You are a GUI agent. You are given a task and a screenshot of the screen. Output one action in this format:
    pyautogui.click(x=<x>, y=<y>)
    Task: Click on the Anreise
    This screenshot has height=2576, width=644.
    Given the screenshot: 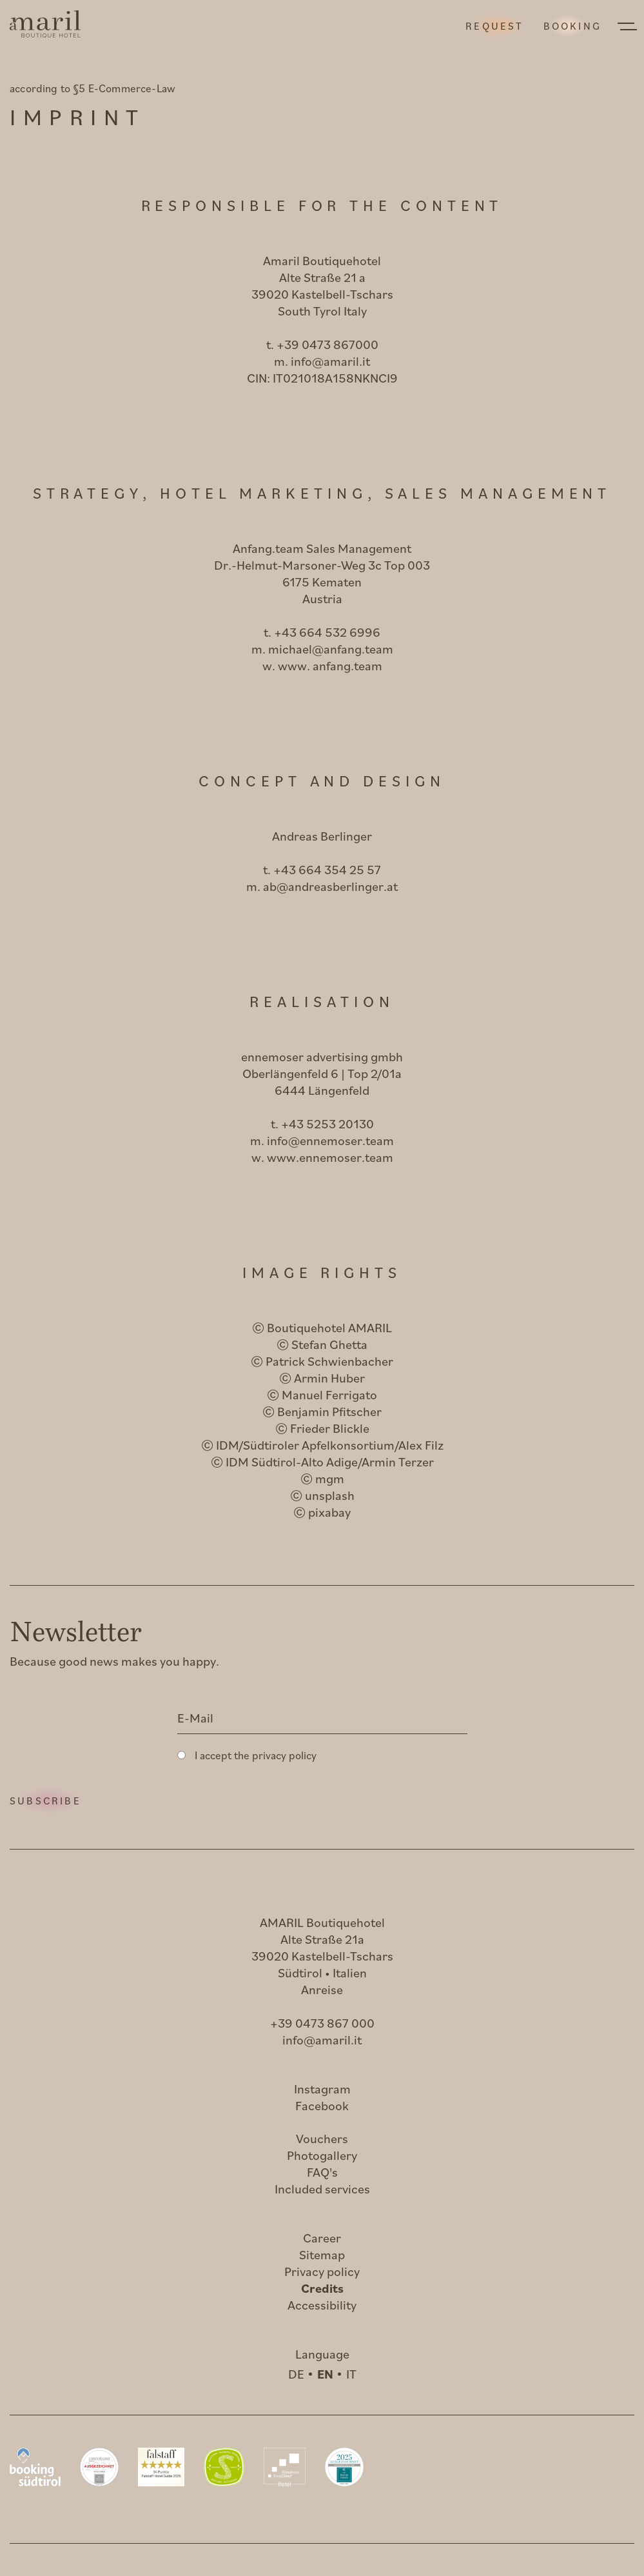 What is the action you would take?
    pyautogui.click(x=322, y=1989)
    